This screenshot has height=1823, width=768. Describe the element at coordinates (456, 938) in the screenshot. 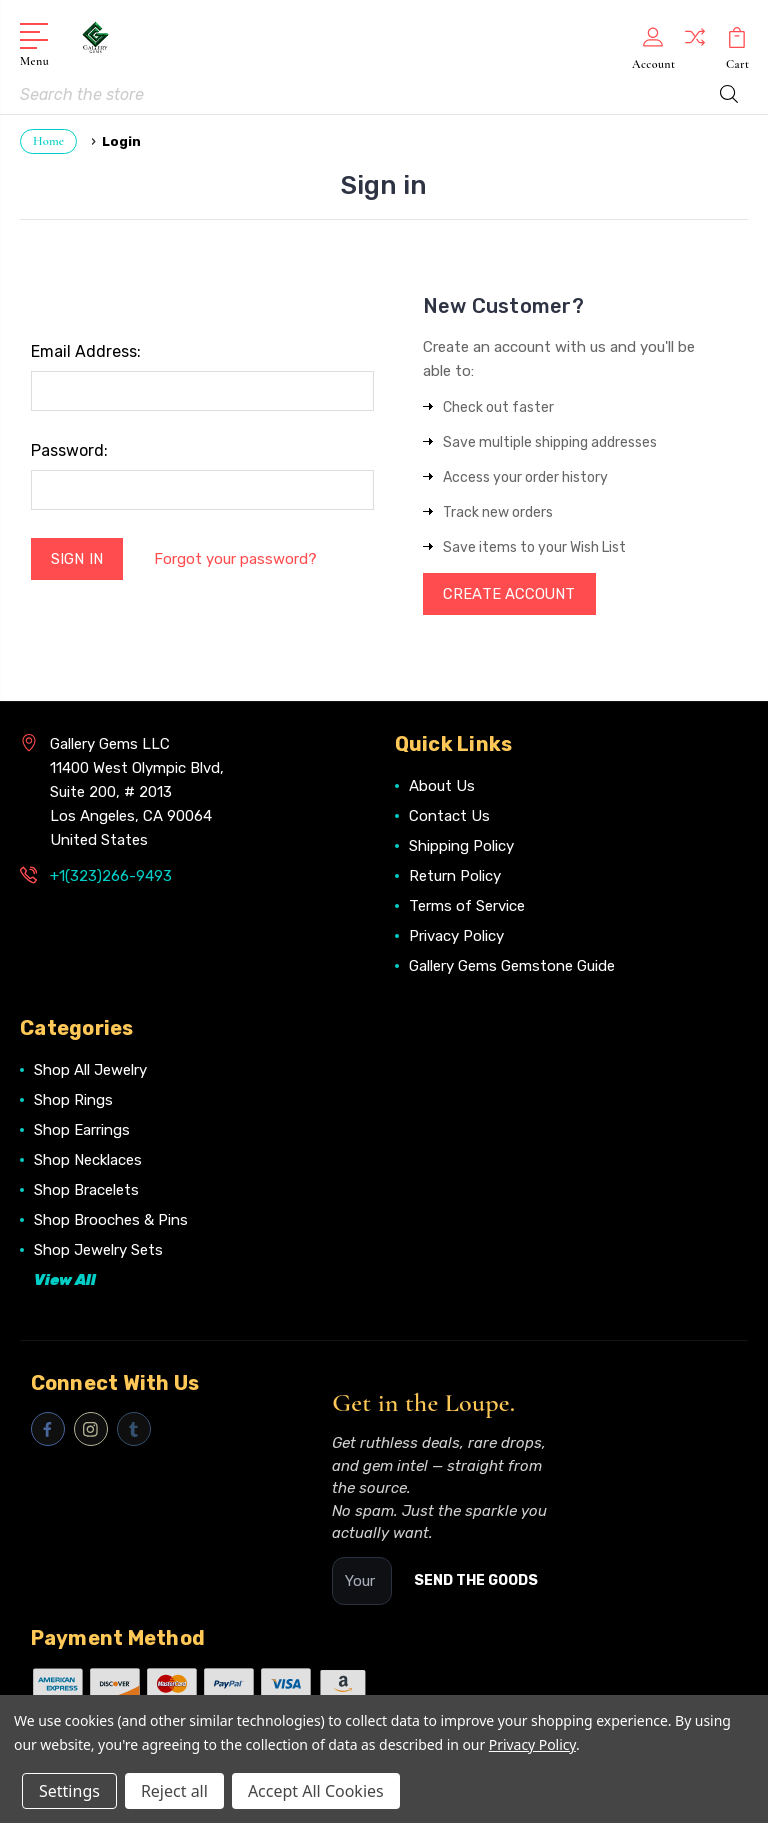

I see `Privacy Policy` at that location.